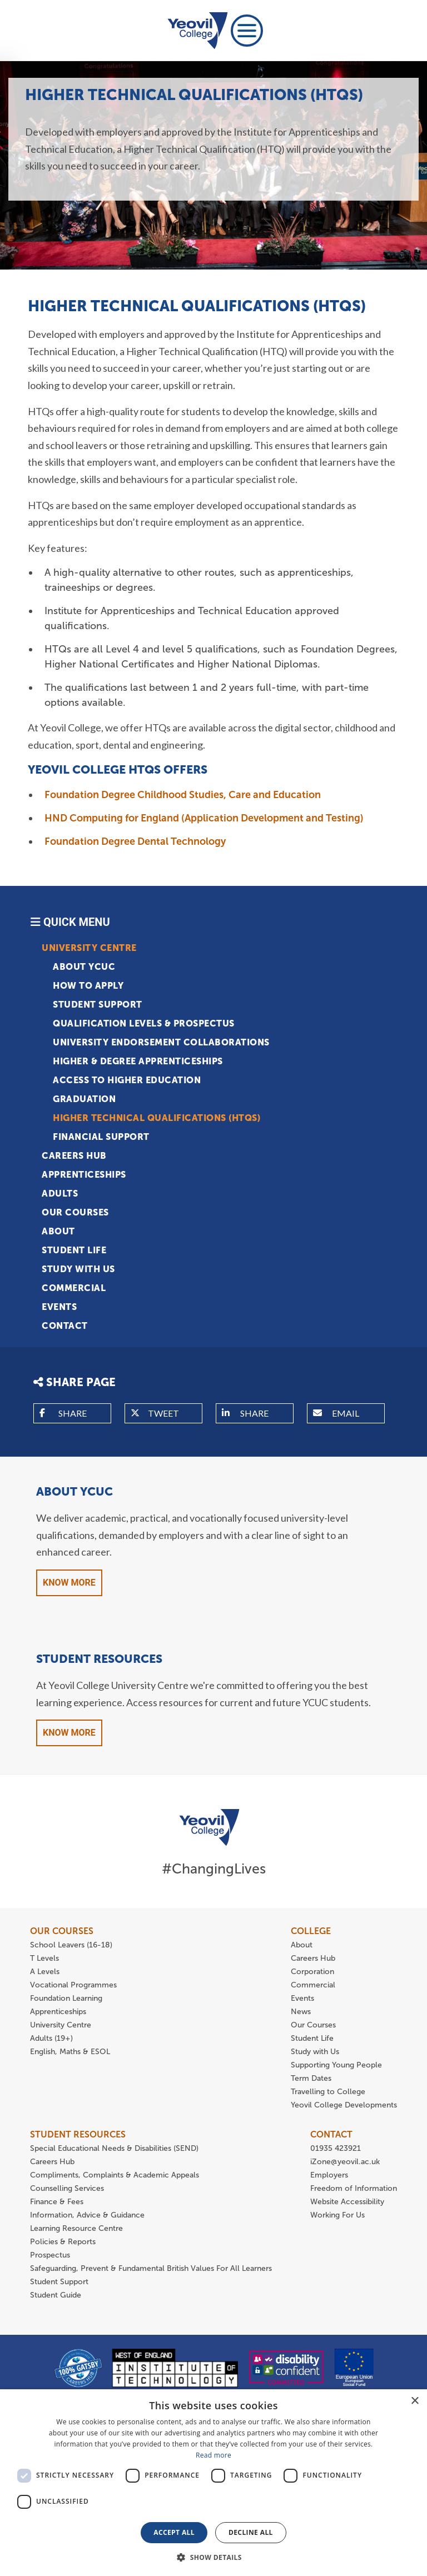  What do you see at coordinates (138, 1061) in the screenshot?
I see `Higher & Degree Apprenticeships` at bounding box center [138, 1061].